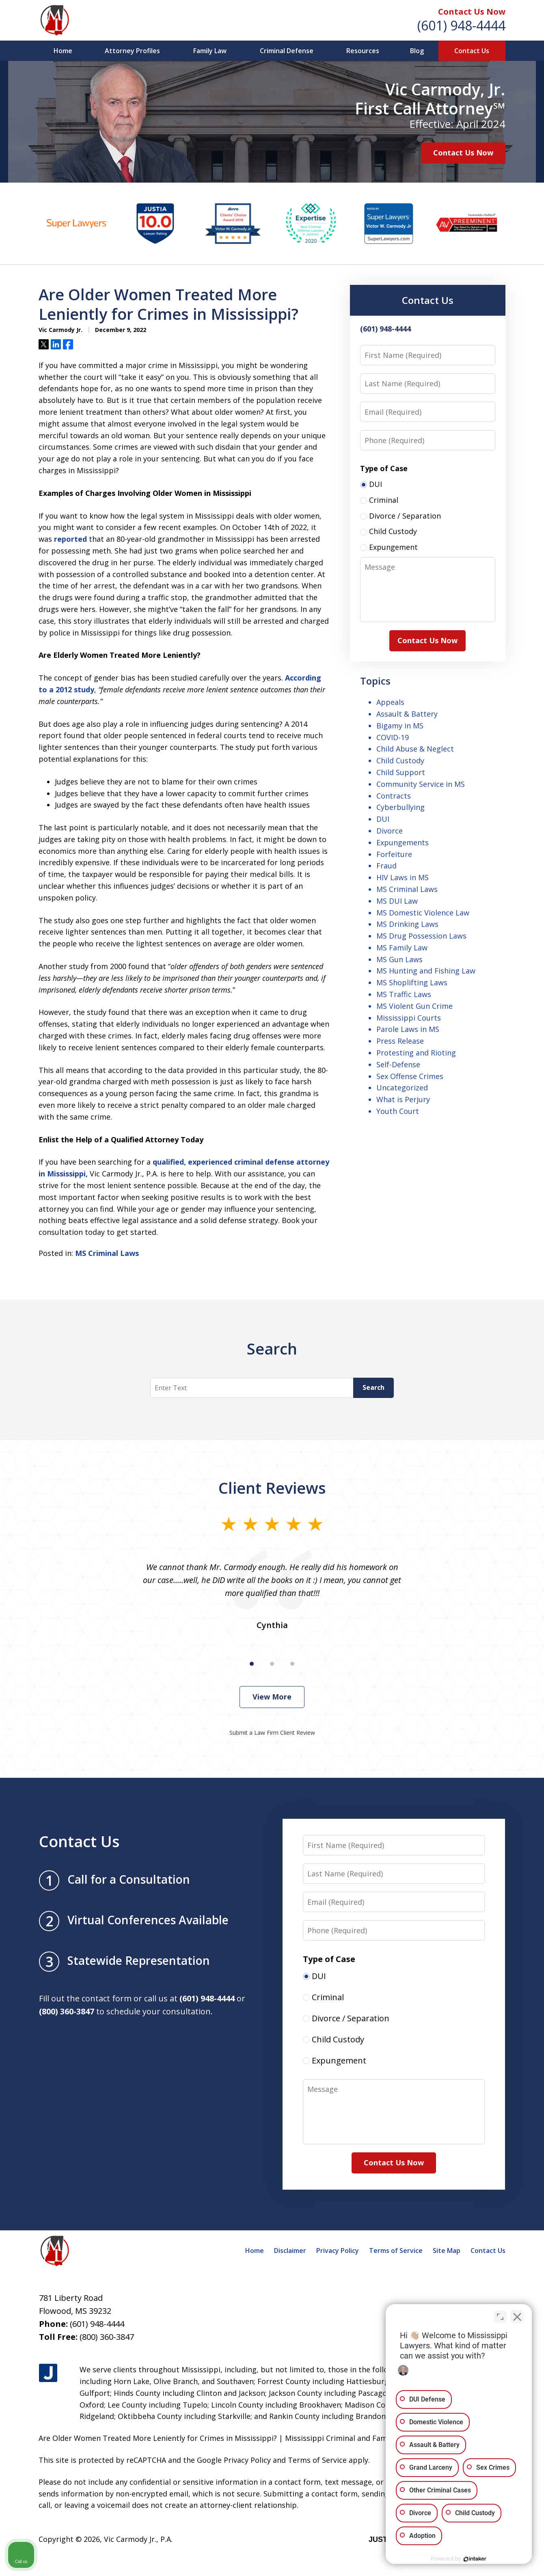 The image size is (544, 2576). I want to click on Disclaimer, so click(290, 2250).